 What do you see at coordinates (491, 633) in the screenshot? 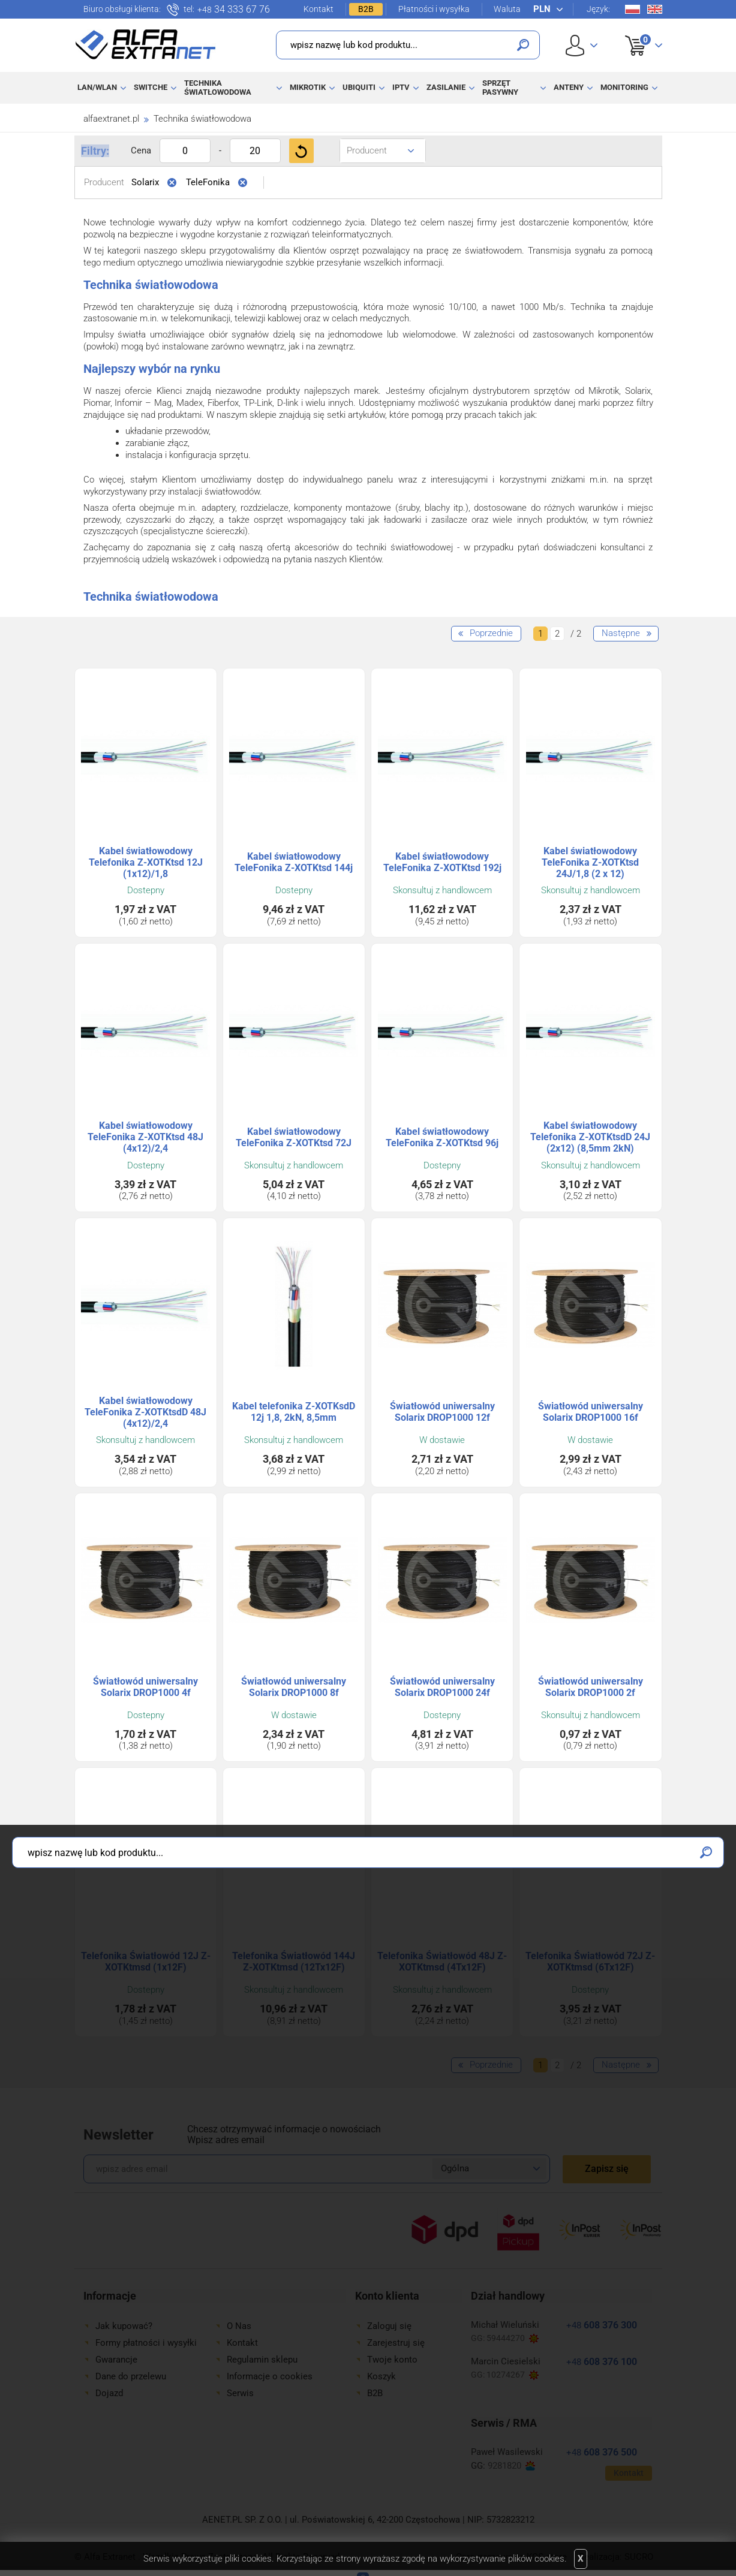
I see `Poprzednie` at bounding box center [491, 633].